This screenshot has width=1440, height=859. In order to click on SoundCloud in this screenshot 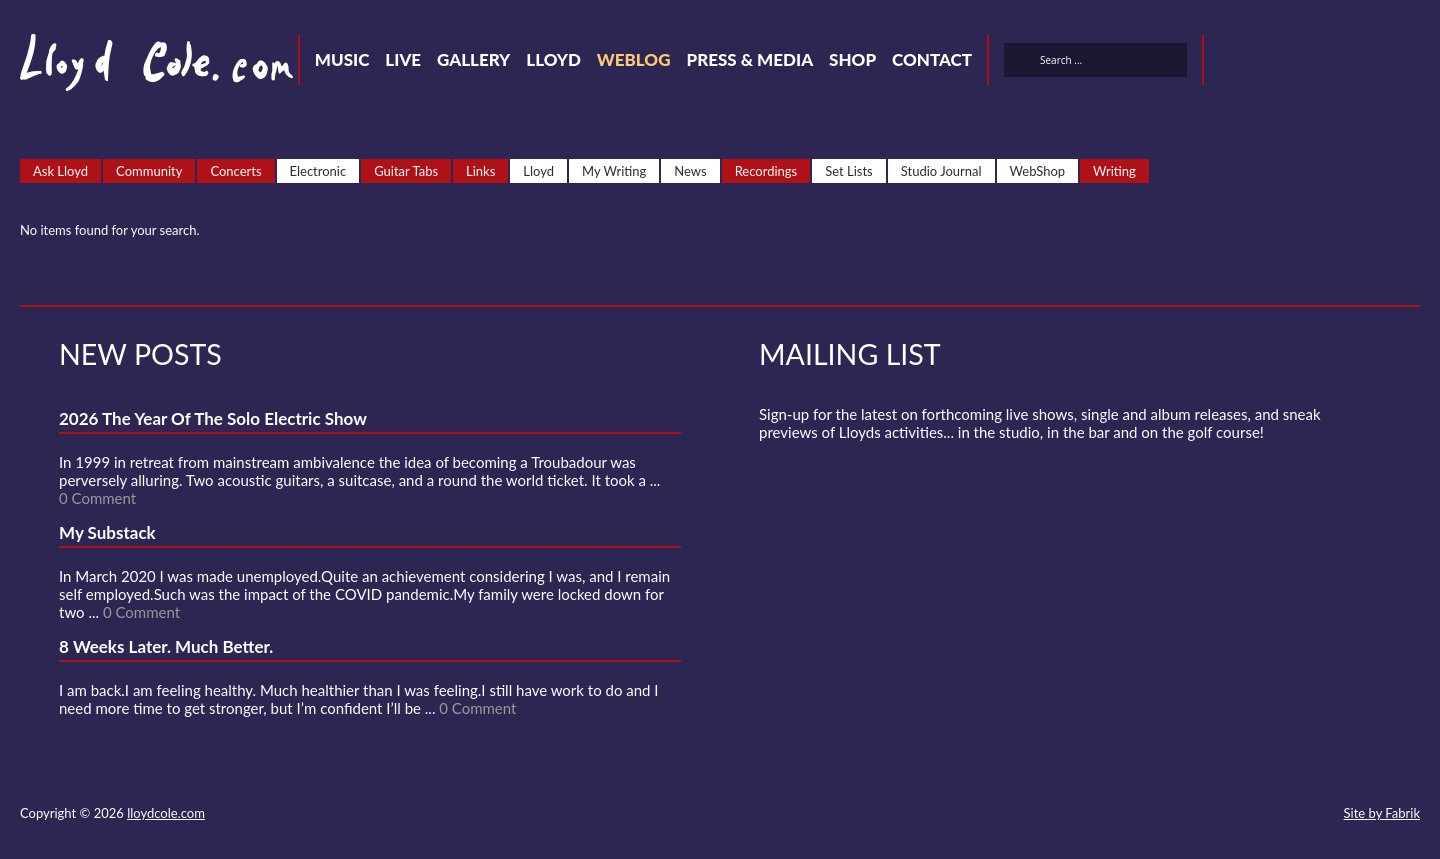, I will do `click(1304, 63)`.